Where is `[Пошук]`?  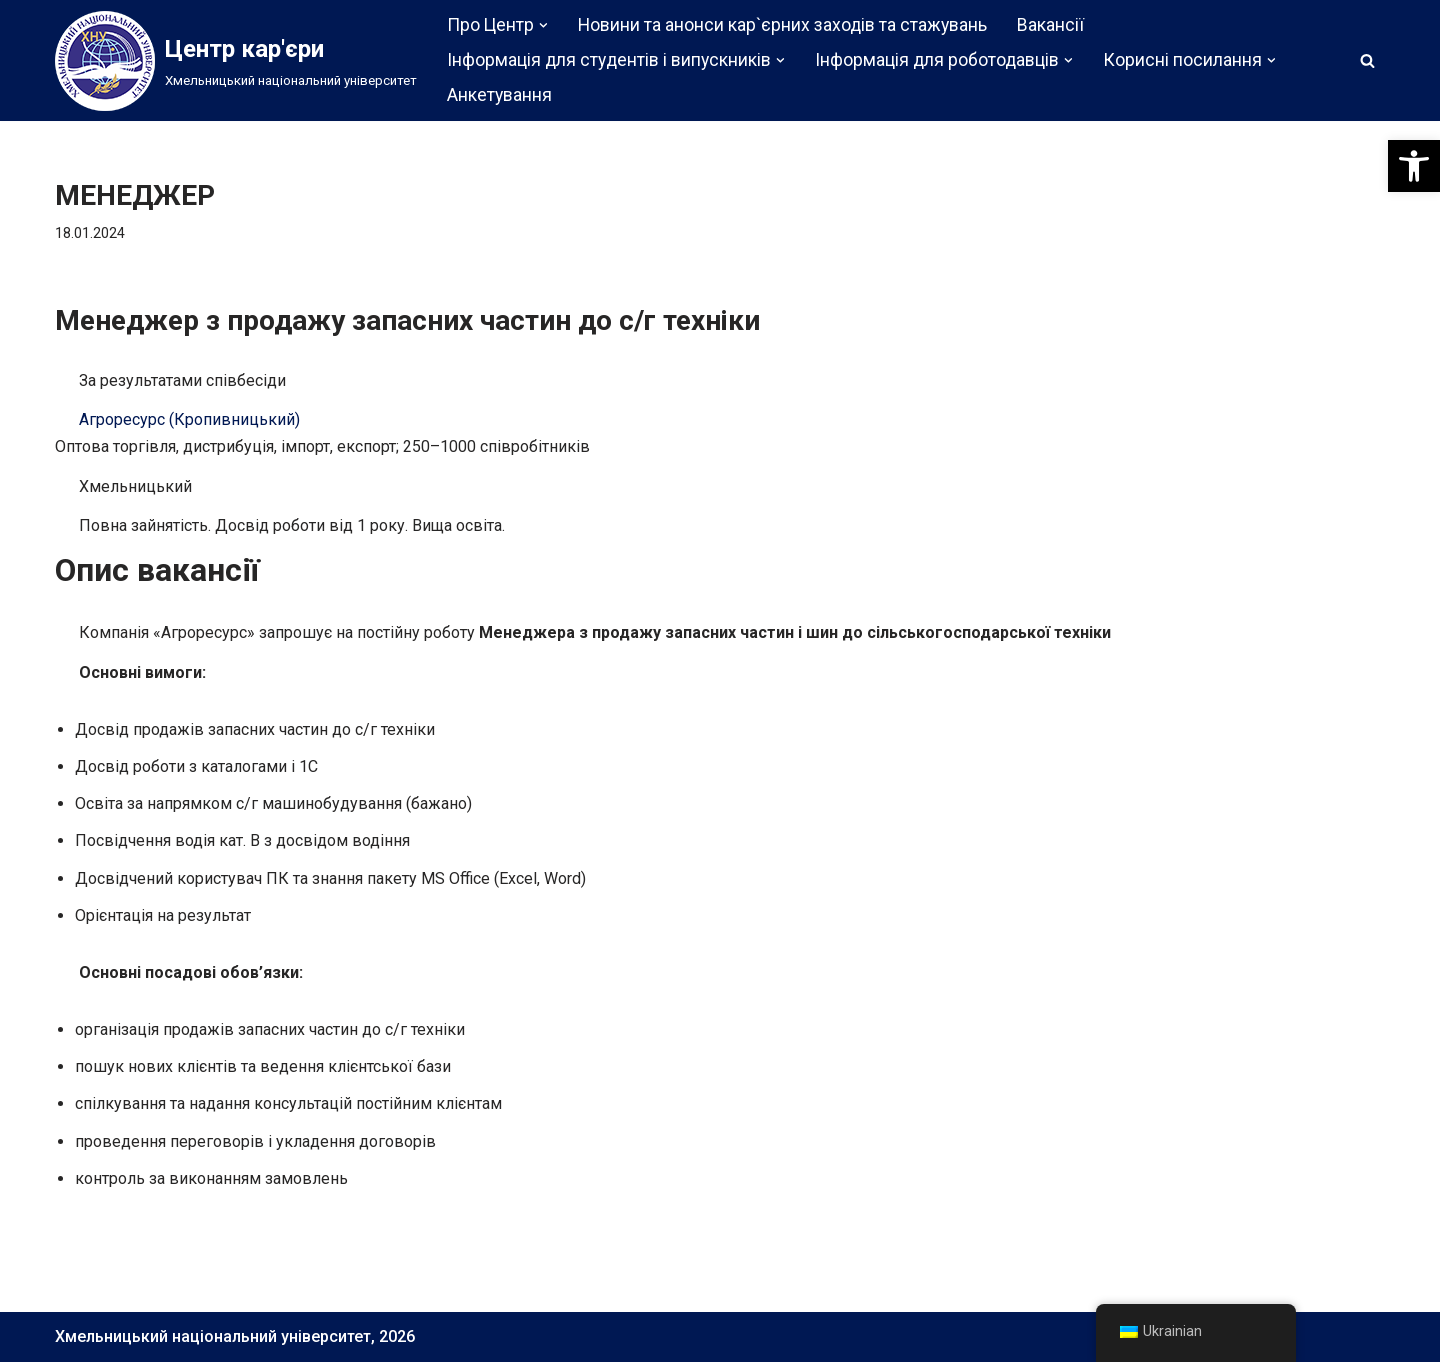
[Пошук] is located at coordinates (1367, 60).